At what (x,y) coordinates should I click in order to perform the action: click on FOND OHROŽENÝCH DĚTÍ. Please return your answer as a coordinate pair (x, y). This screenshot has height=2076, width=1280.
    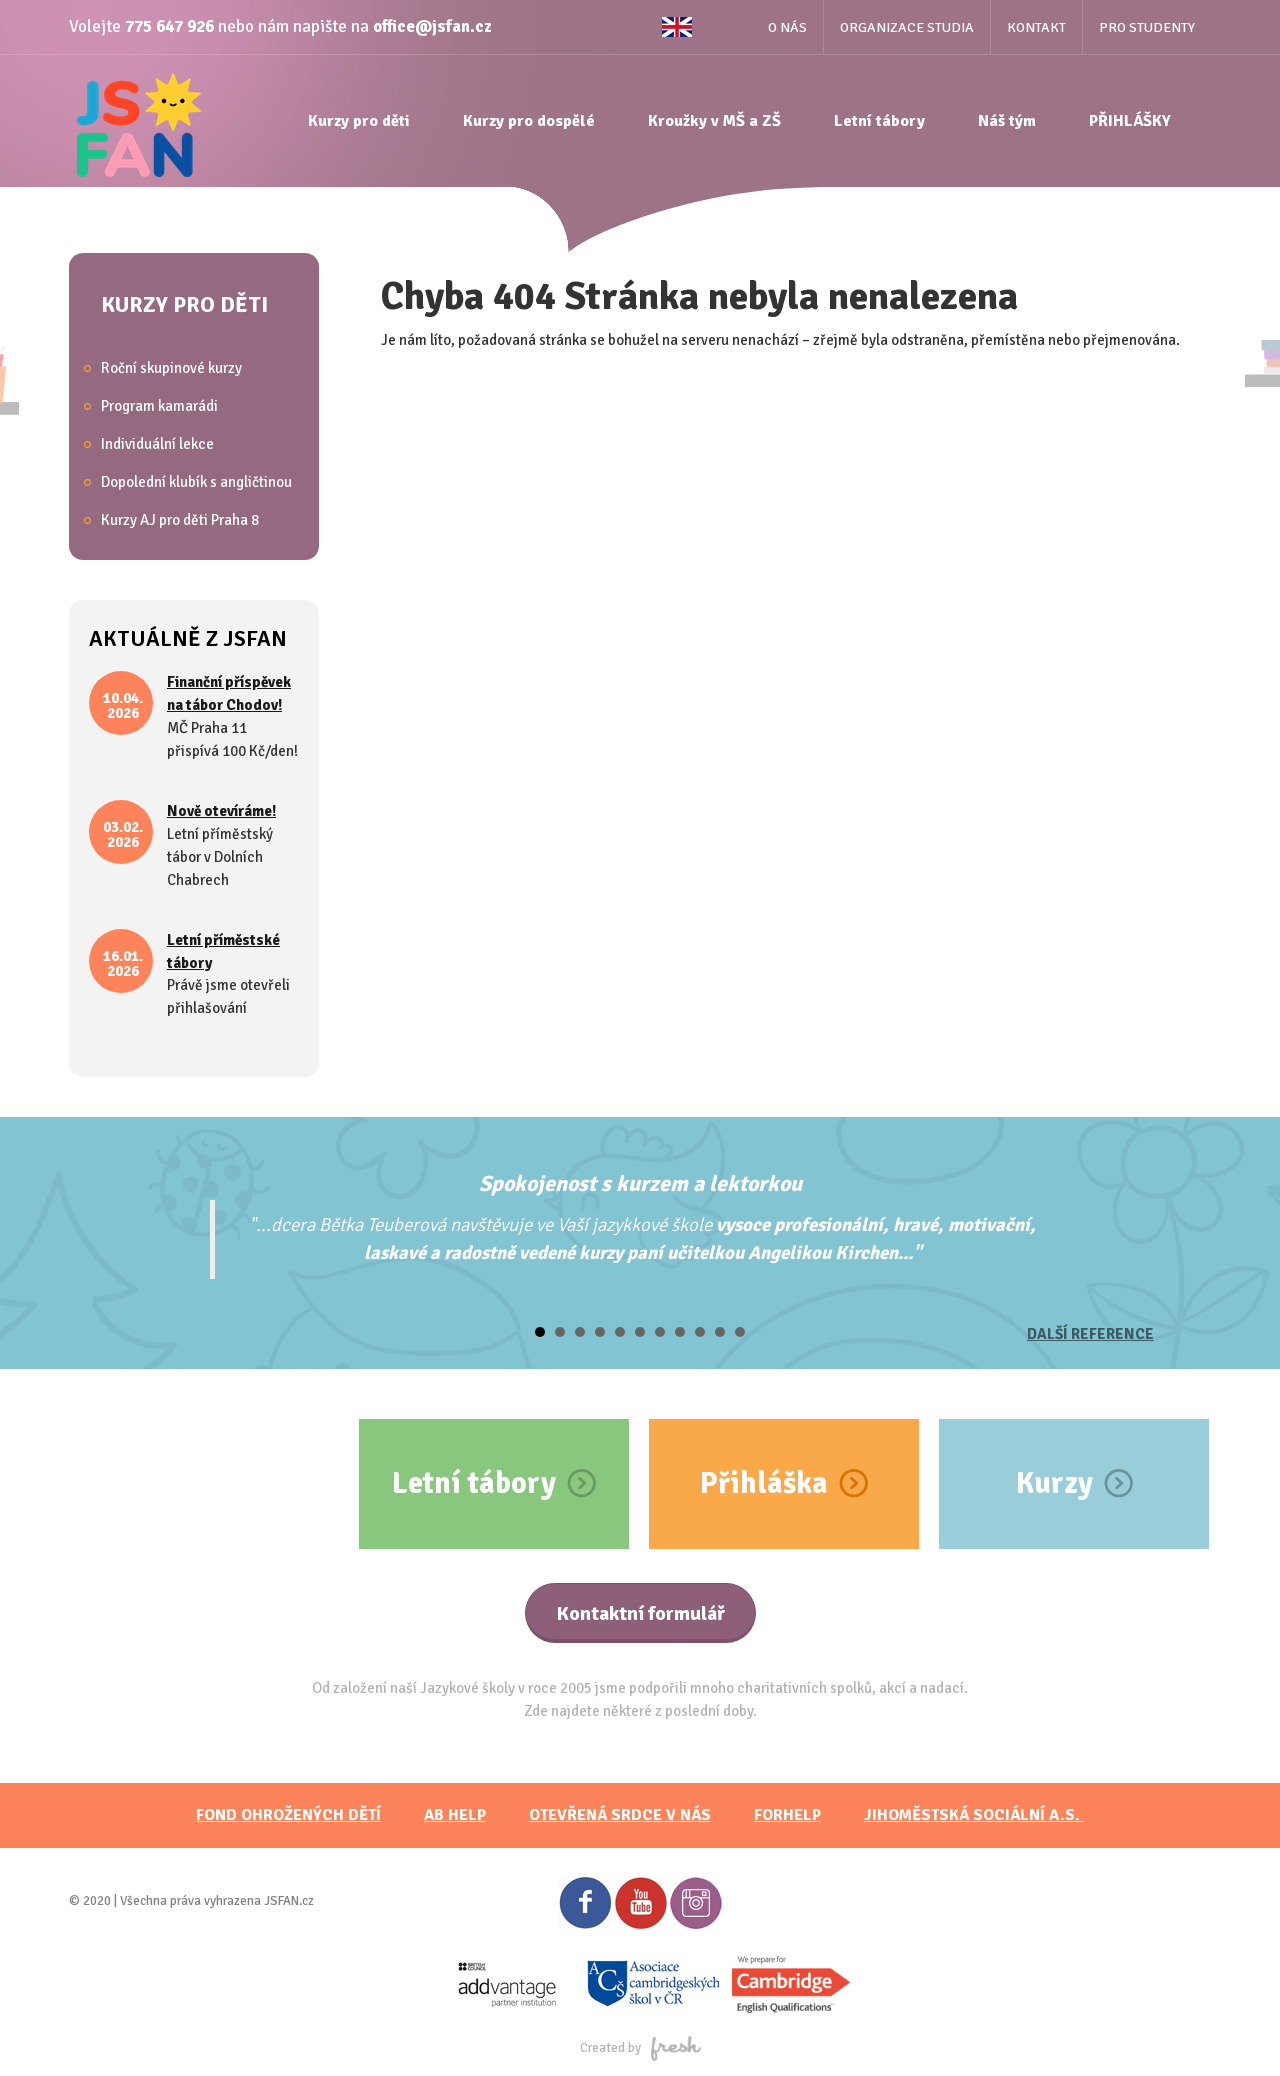
    Looking at the image, I should click on (288, 1815).